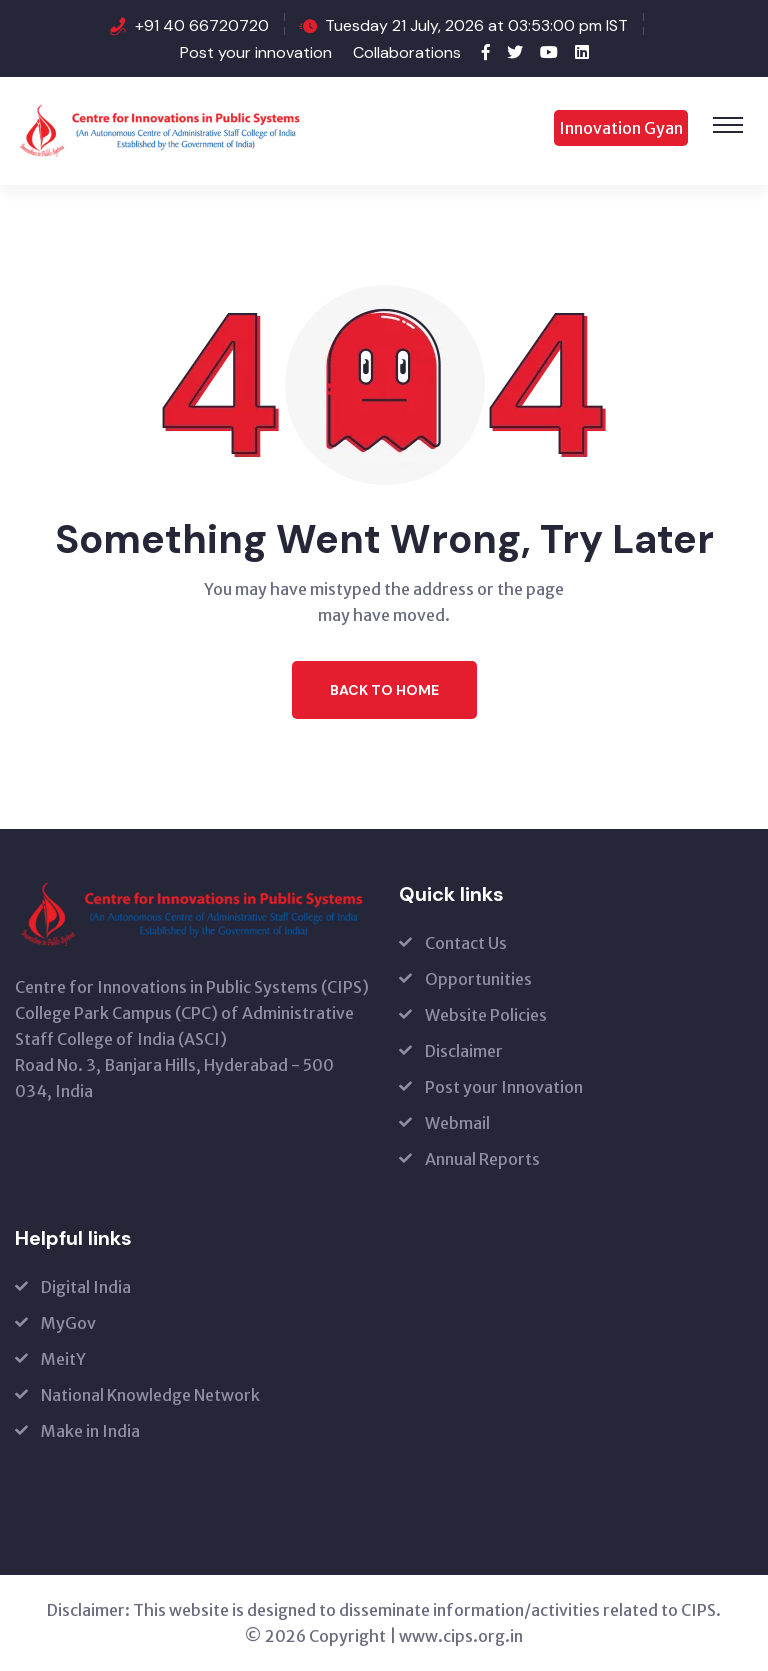 This screenshot has height=1671, width=768. Describe the element at coordinates (407, 52) in the screenshot. I see `Collaborations` at that location.